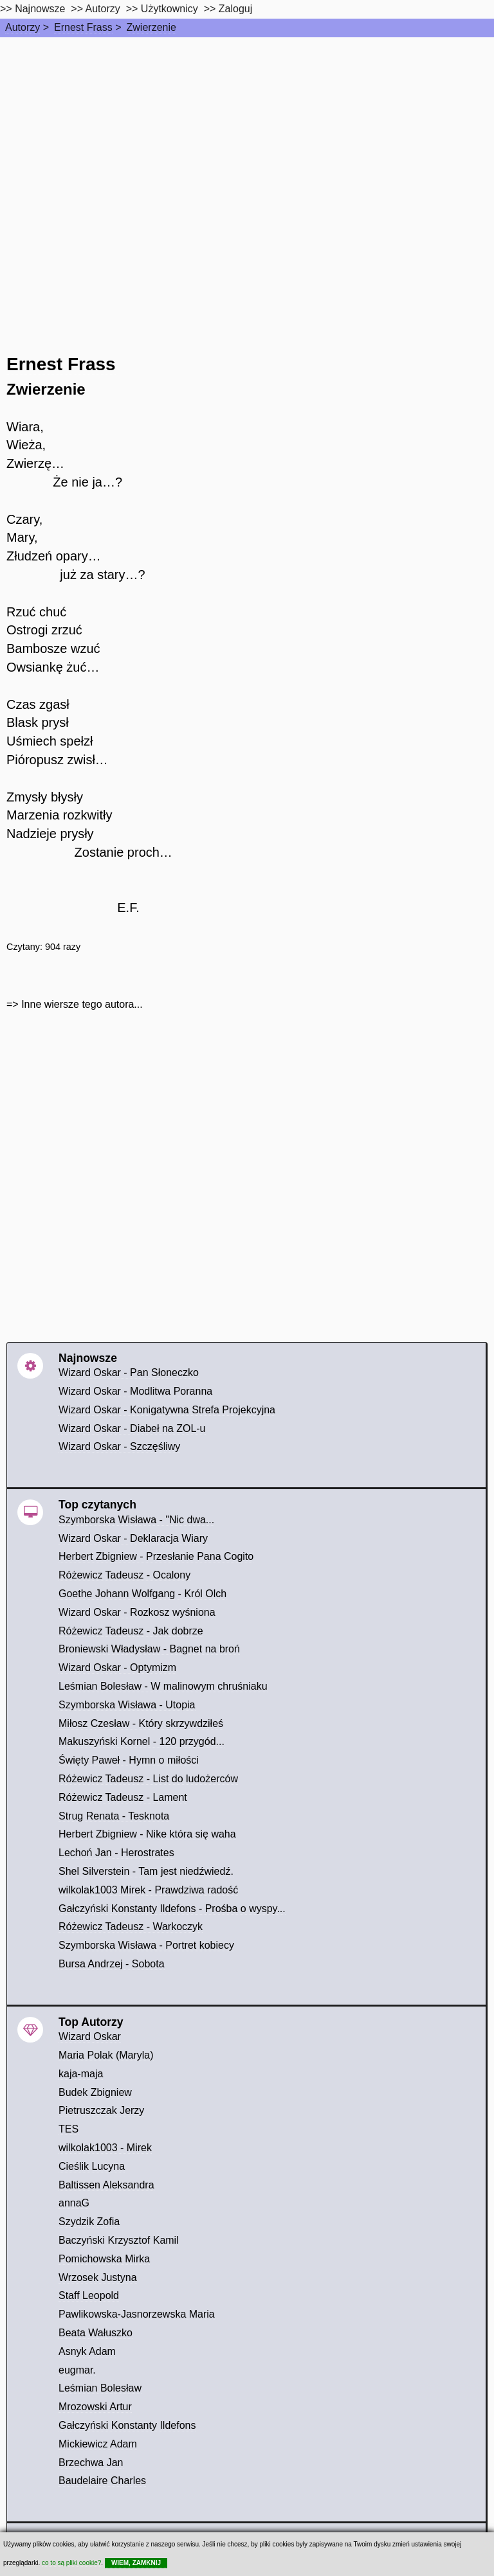  Describe the element at coordinates (77, 2370) in the screenshot. I see `eugmar.` at that location.